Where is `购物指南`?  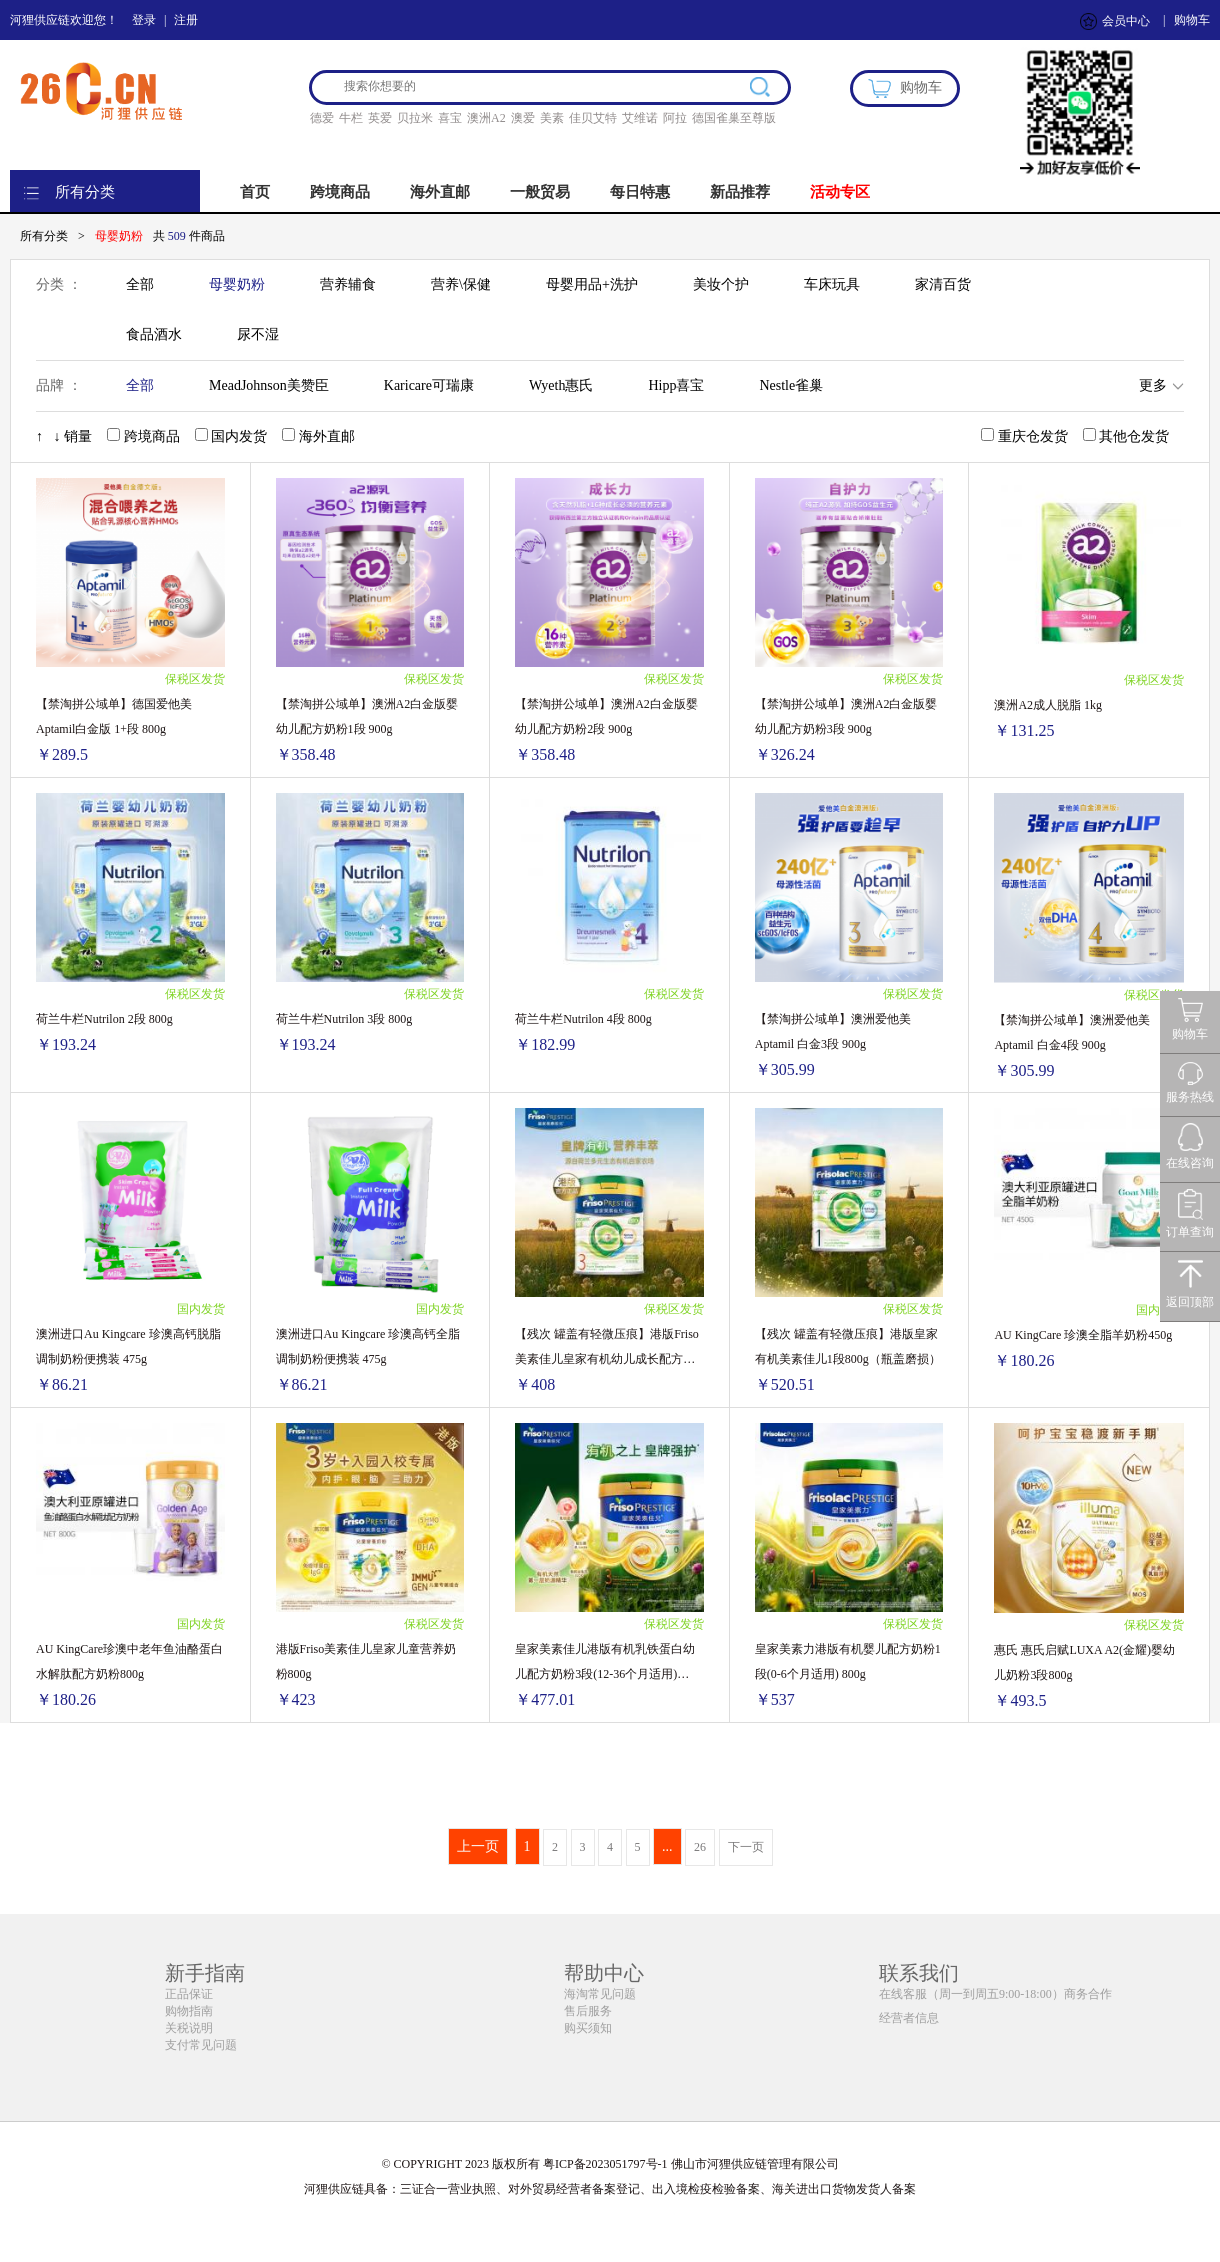
购物指南 is located at coordinates (189, 2011).